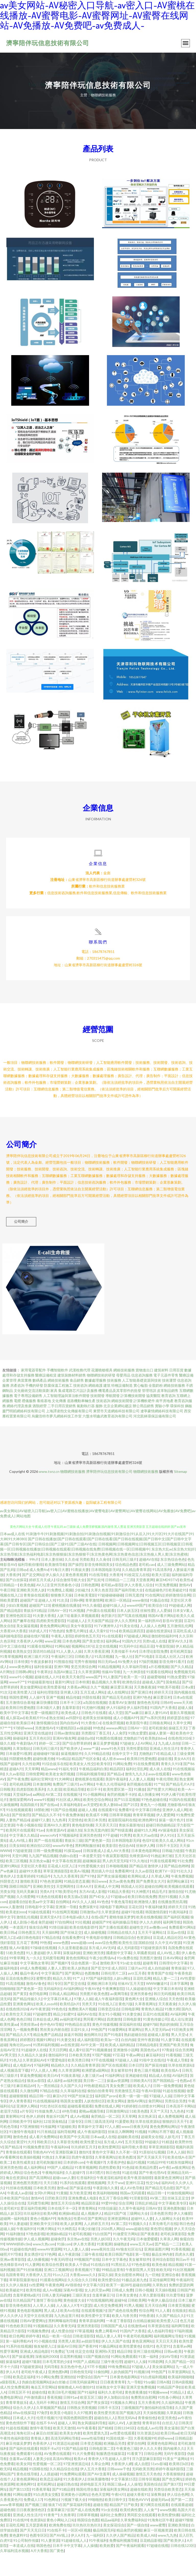 This screenshot has width=196, height=2576. What do you see at coordinates (91, 1771) in the screenshot?
I see `www艹逼` at bounding box center [91, 1771].